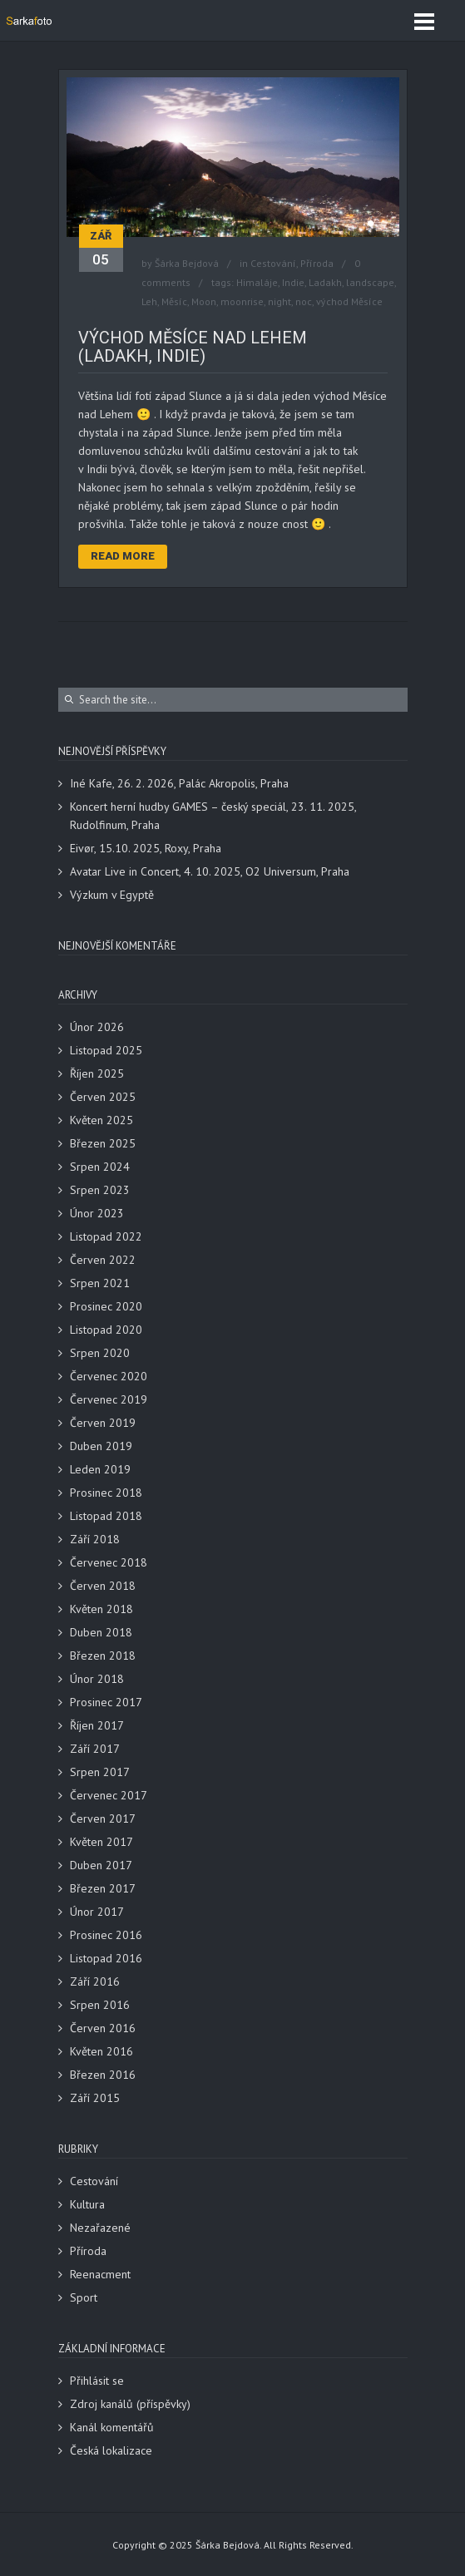 Image resolution: width=465 pixels, height=2576 pixels. I want to click on Říjen 2025, so click(97, 1073).